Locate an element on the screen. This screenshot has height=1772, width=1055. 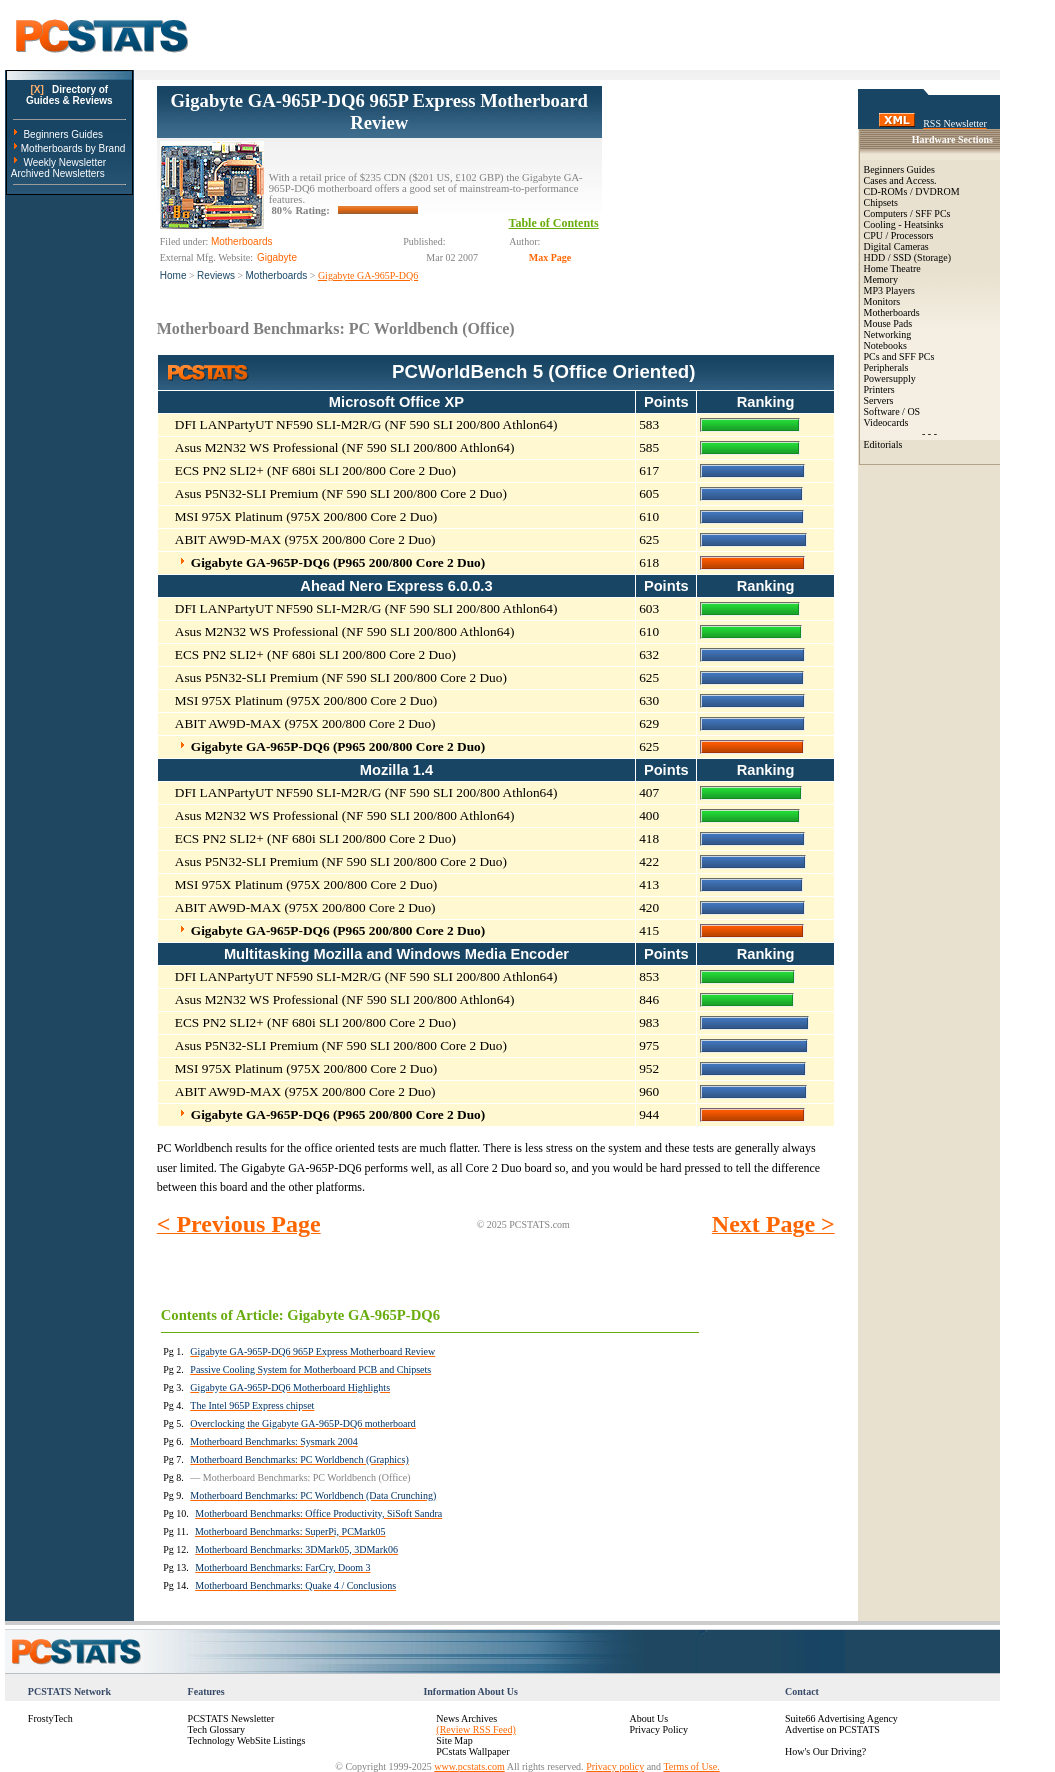
Servers is located at coordinates (879, 400).